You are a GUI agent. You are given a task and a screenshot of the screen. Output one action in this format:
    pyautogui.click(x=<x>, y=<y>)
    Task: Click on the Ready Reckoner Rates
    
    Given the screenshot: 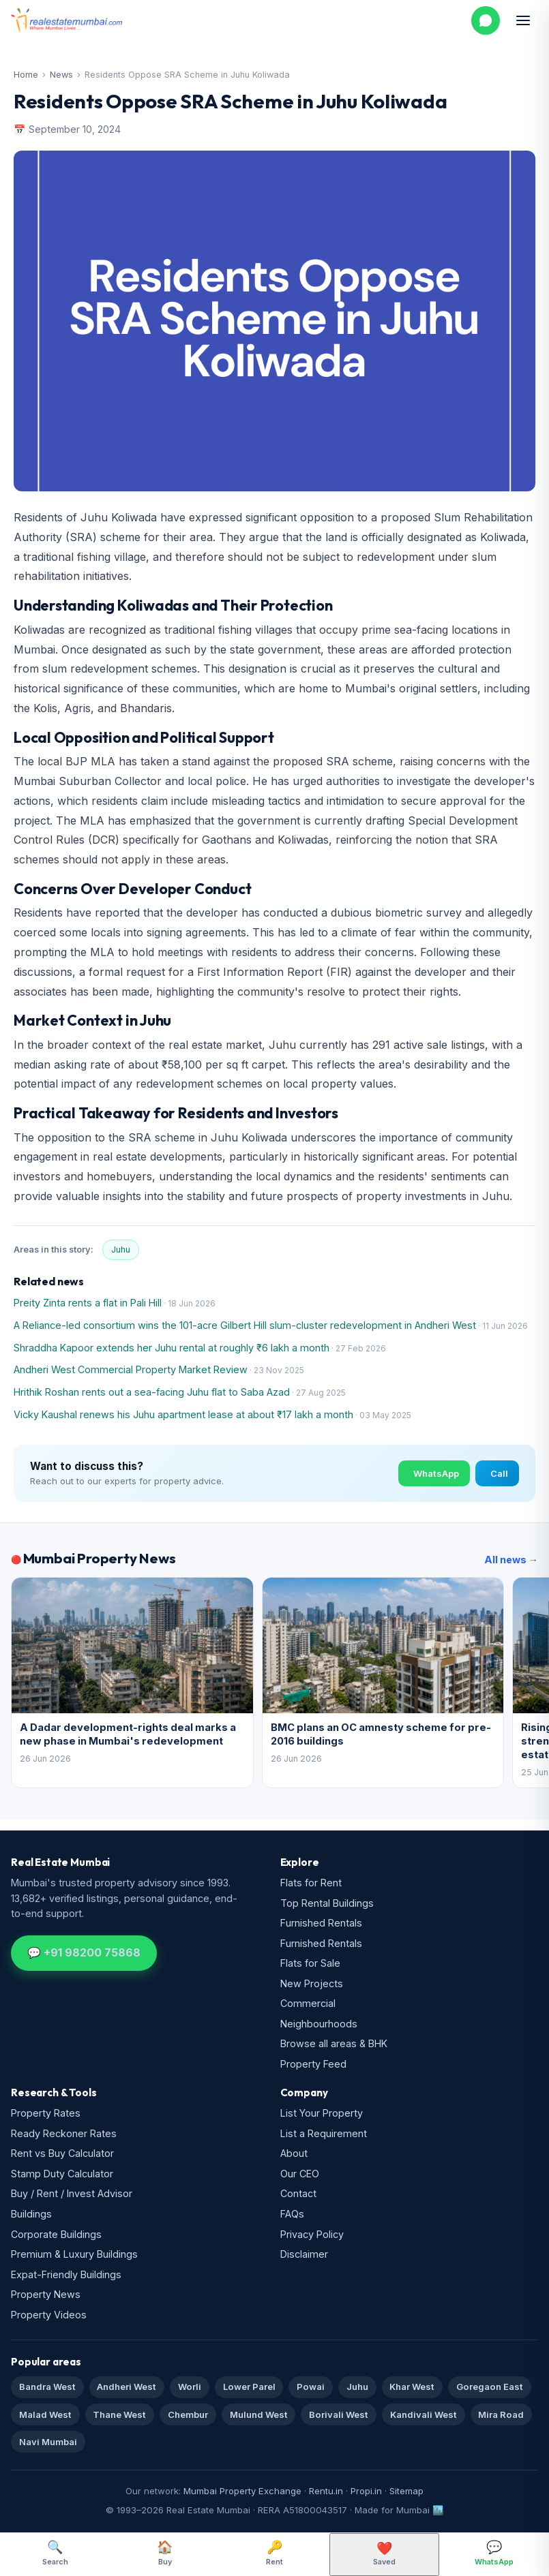 What is the action you would take?
    pyautogui.click(x=64, y=2133)
    